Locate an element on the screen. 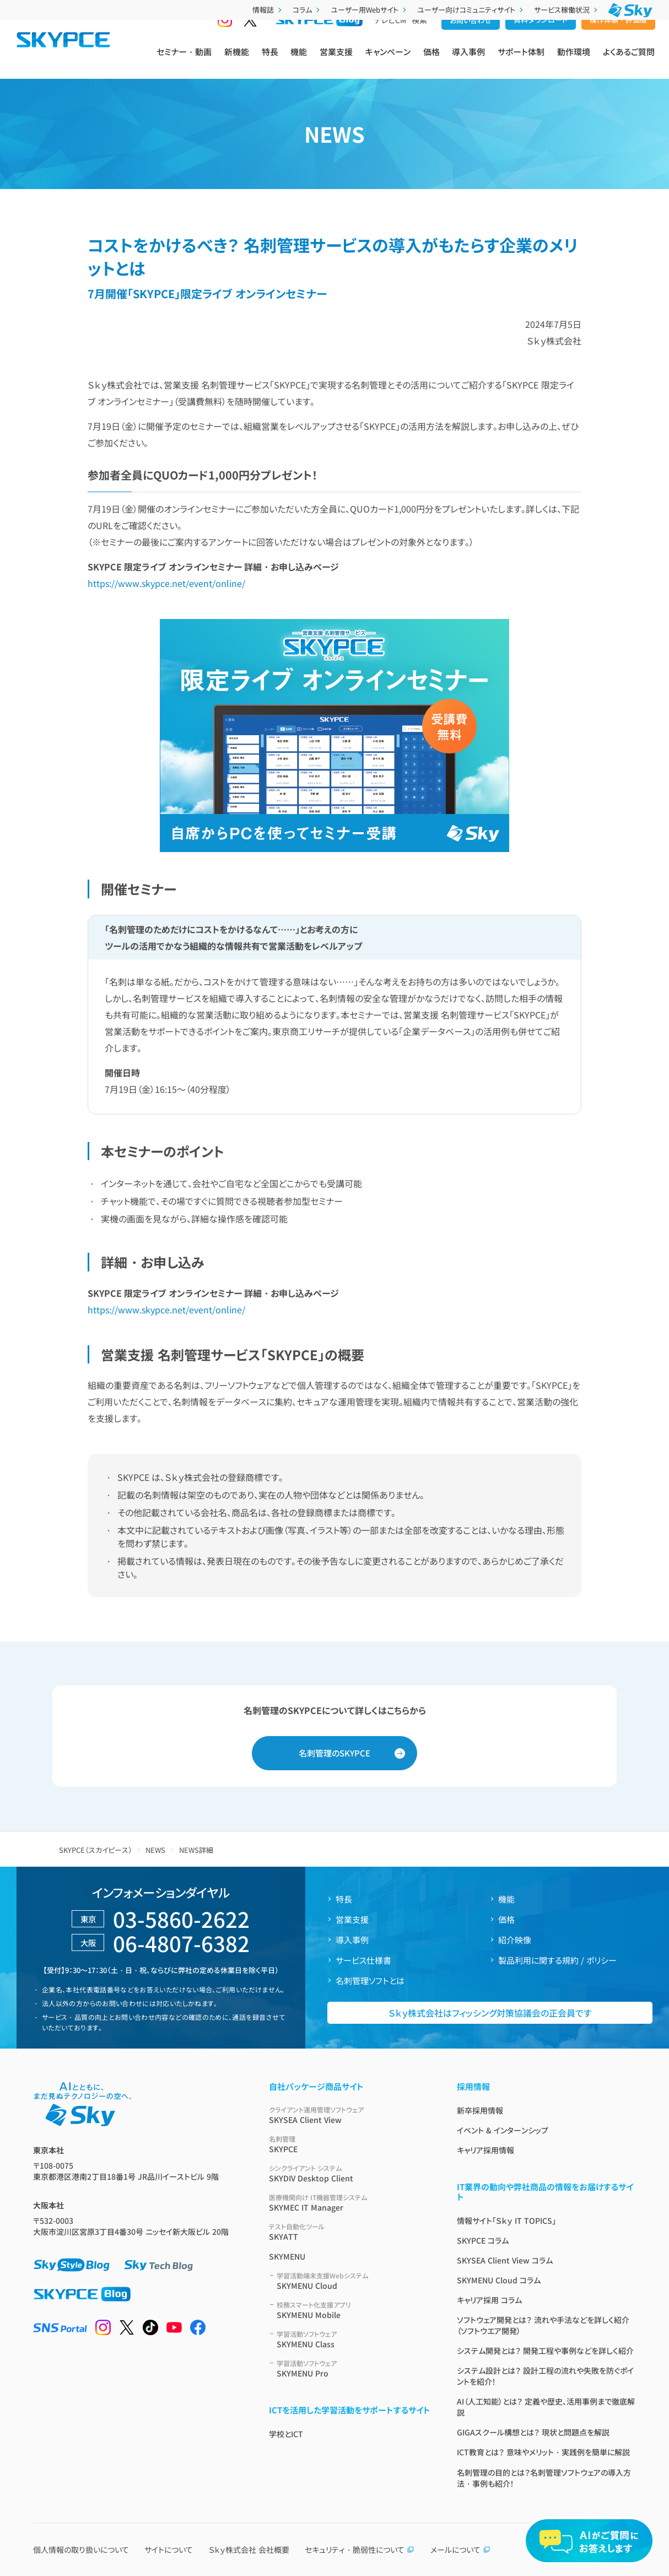 This screenshot has width=669, height=2576. SKYSEA Client View コラム is located at coordinates (505, 2260).